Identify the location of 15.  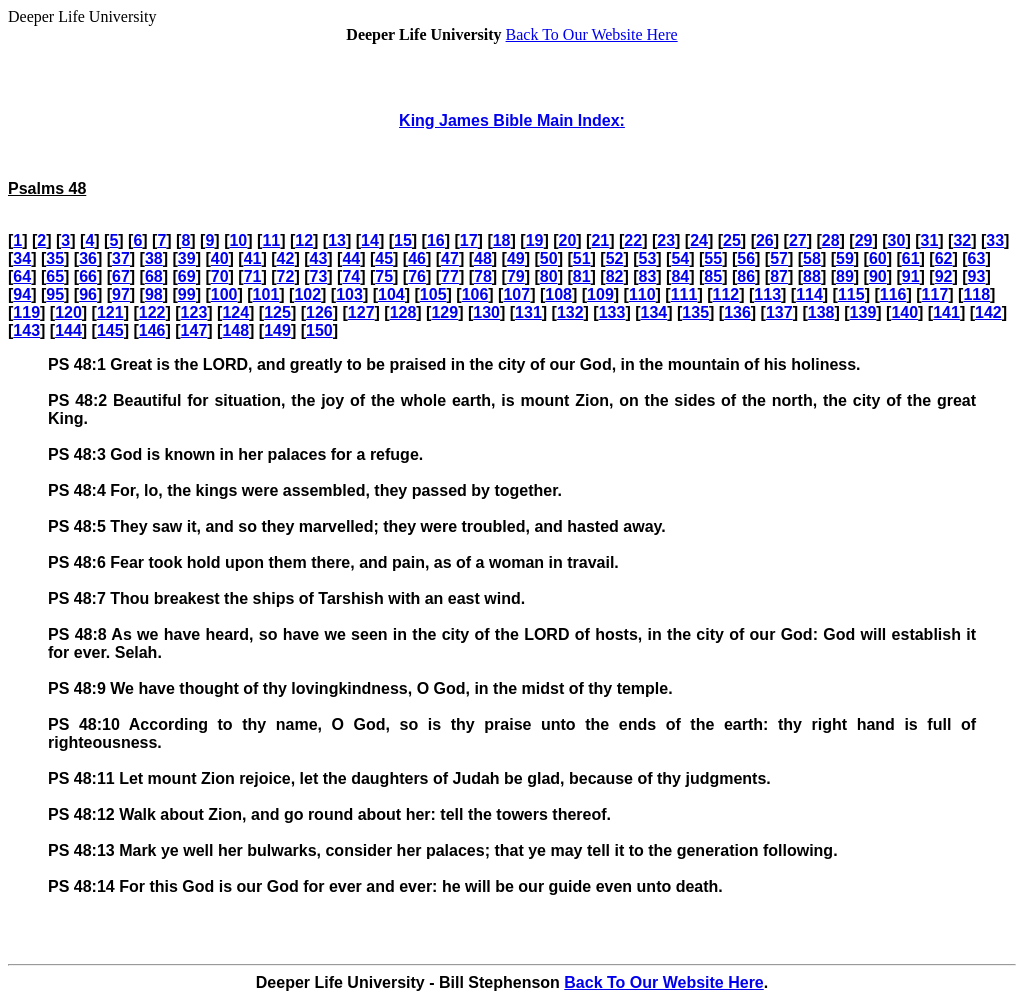
(403, 240).